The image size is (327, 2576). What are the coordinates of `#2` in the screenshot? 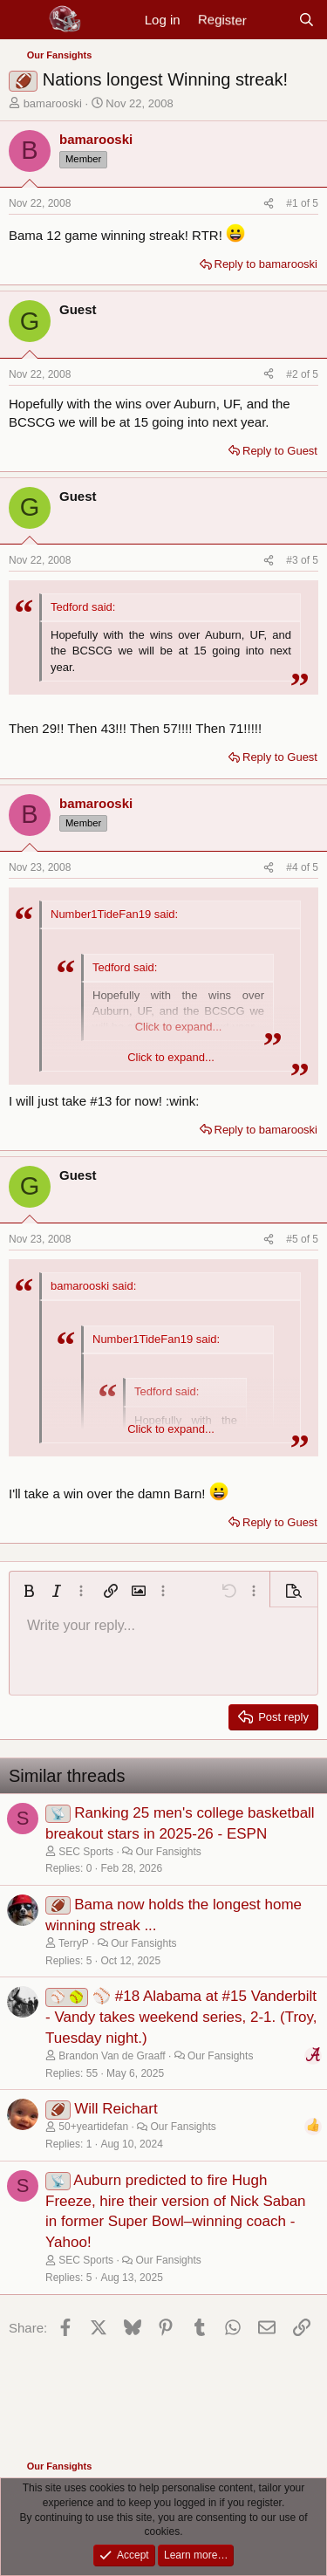 It's located at (293, 374).